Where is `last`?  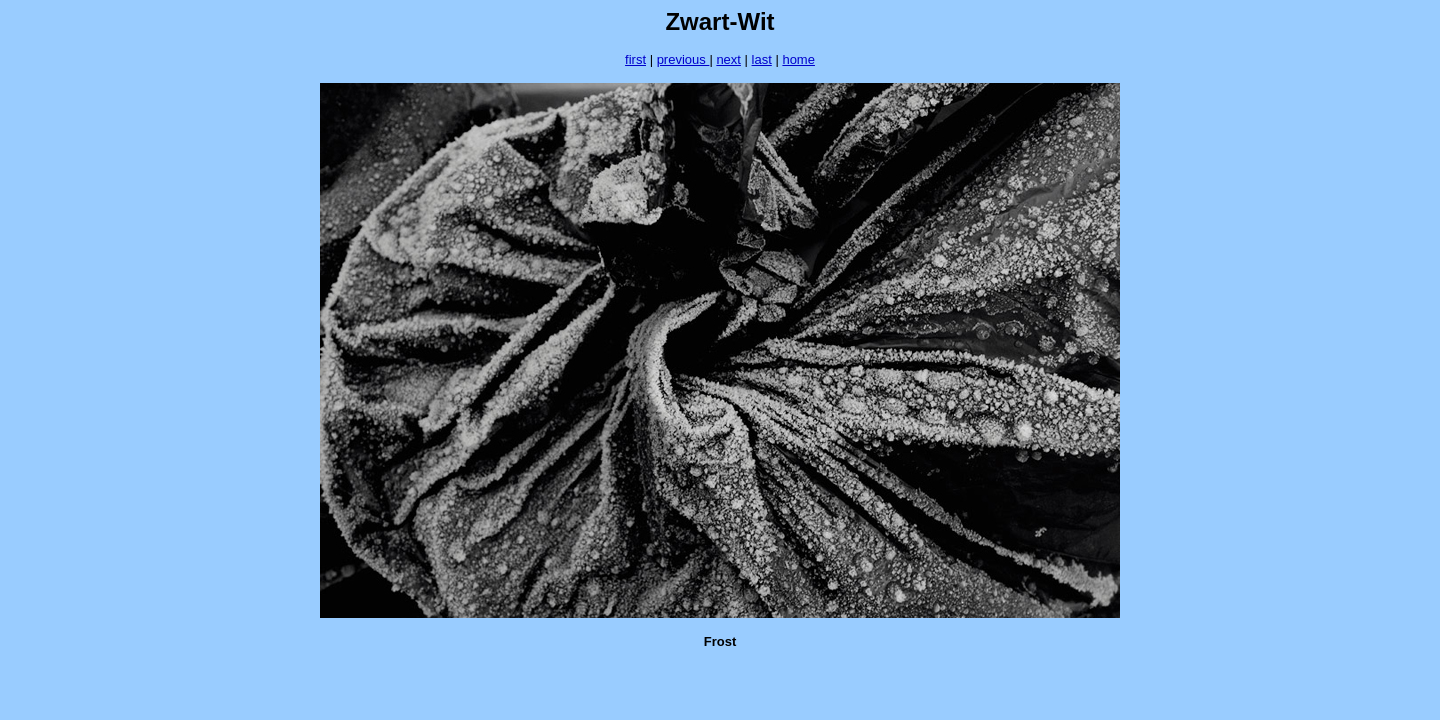 last is located at coordinates (762, 59).